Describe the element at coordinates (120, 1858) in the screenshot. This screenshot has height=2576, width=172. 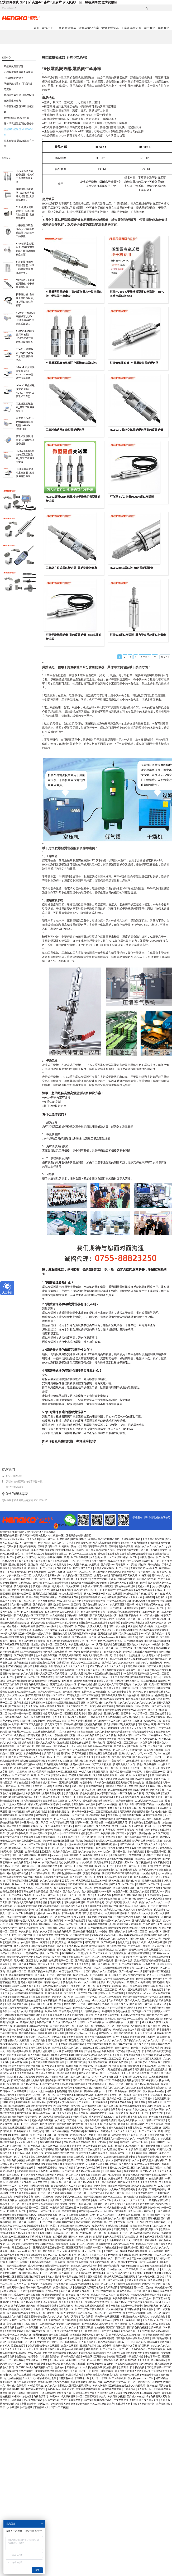
I see `日本电影大尺度免费观看` at that location.